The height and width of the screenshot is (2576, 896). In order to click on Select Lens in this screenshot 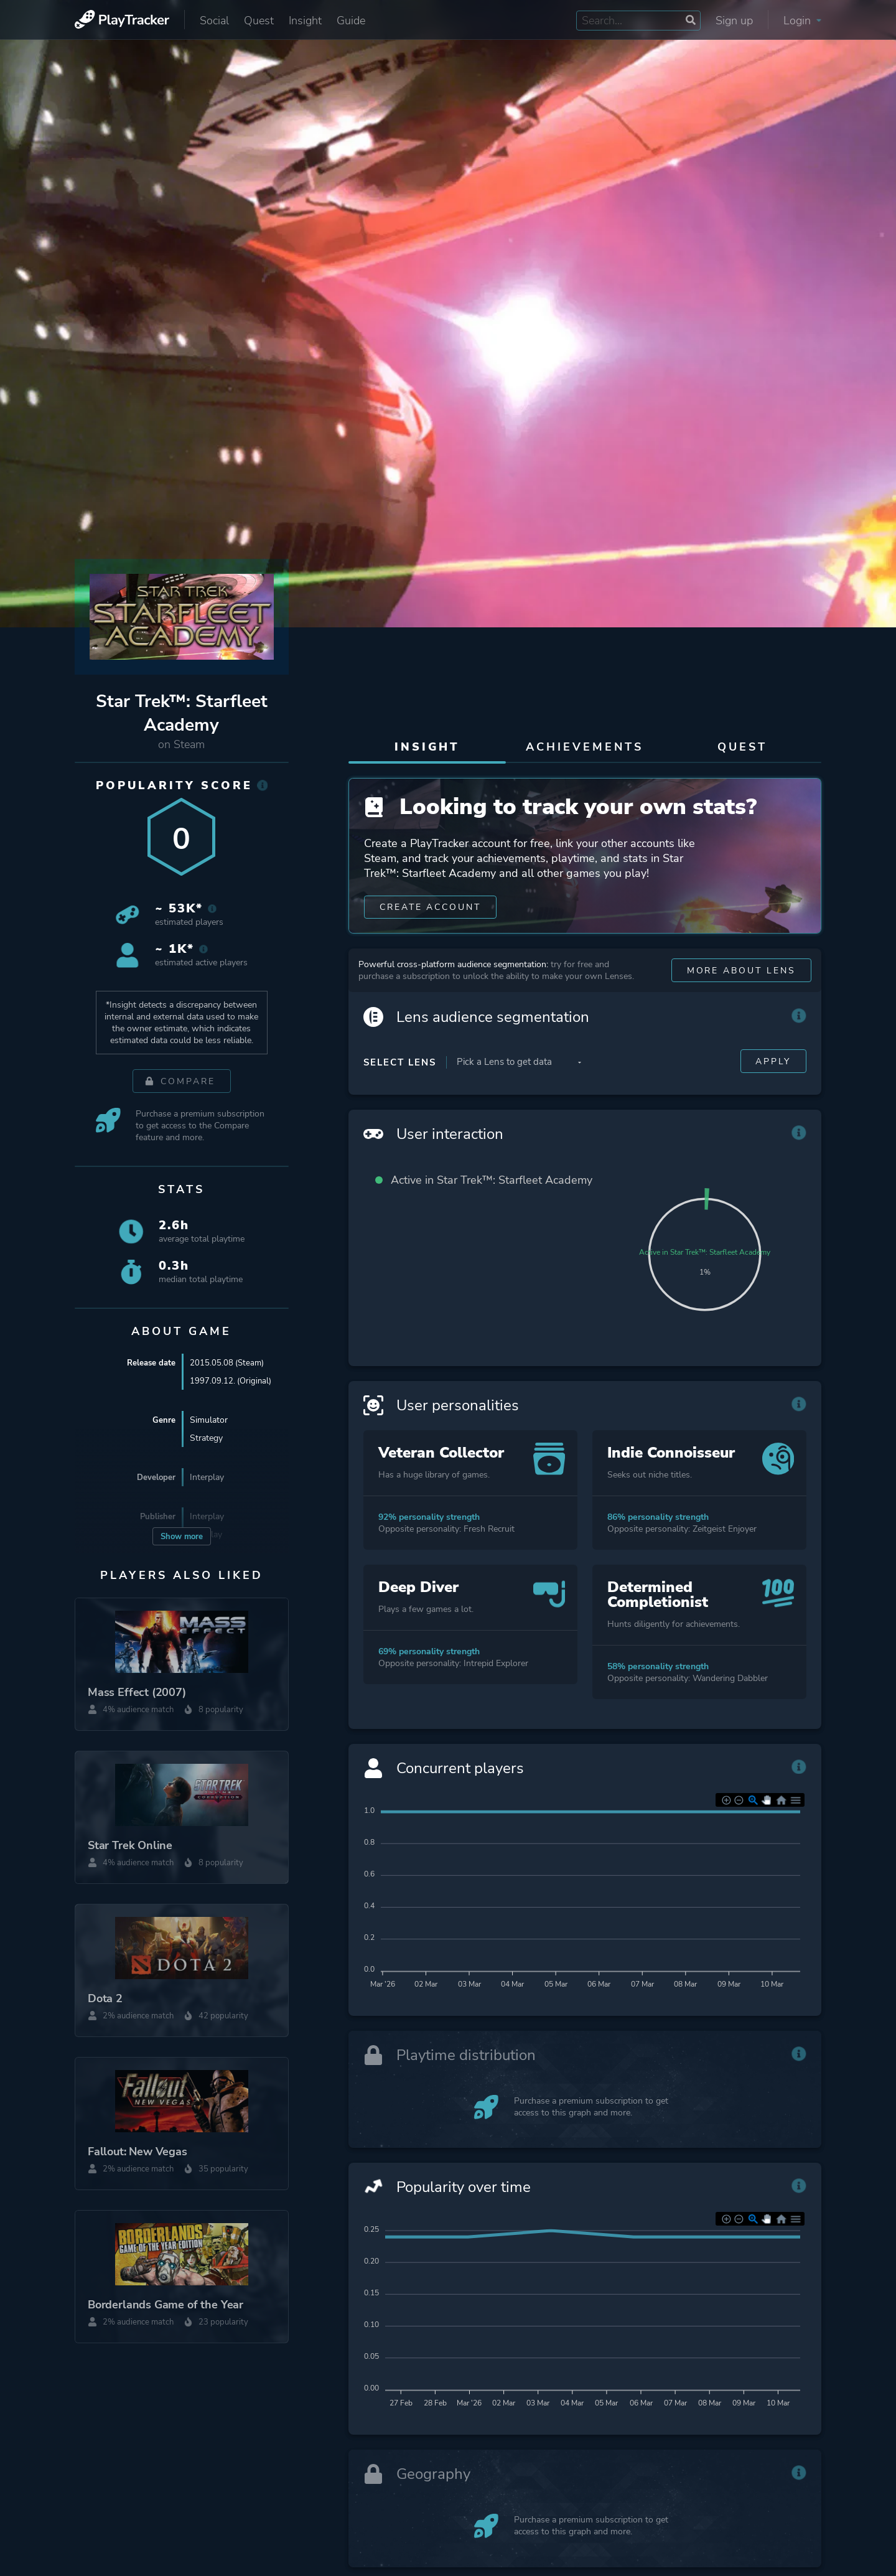, I will do `click(399, 1086)`.